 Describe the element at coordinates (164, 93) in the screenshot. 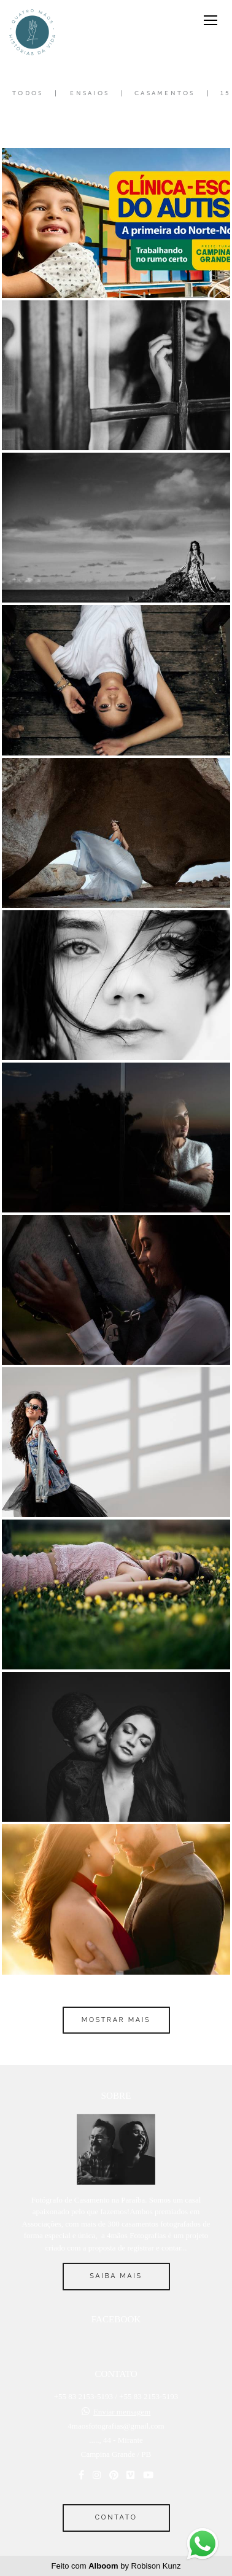

I see `Casamentos` at that location.